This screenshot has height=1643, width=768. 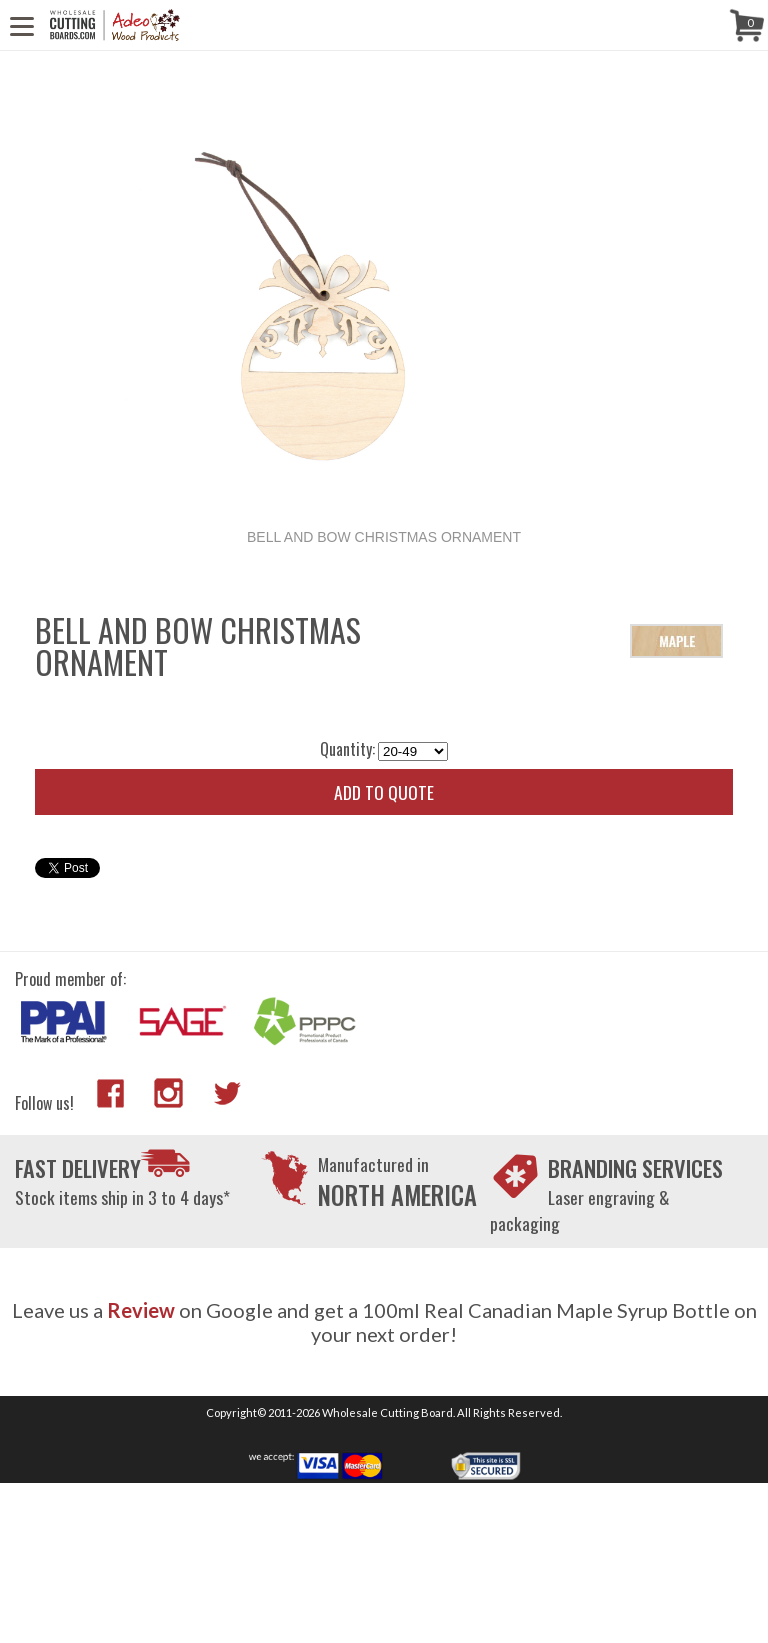 What do you see at coordinates (384, 1322) in the screenshot?
I see `Leave us a on Google and get a 100ml Real Canadian Maple Syrup Bottle on your next order!` at bounding box center [384, 1322].